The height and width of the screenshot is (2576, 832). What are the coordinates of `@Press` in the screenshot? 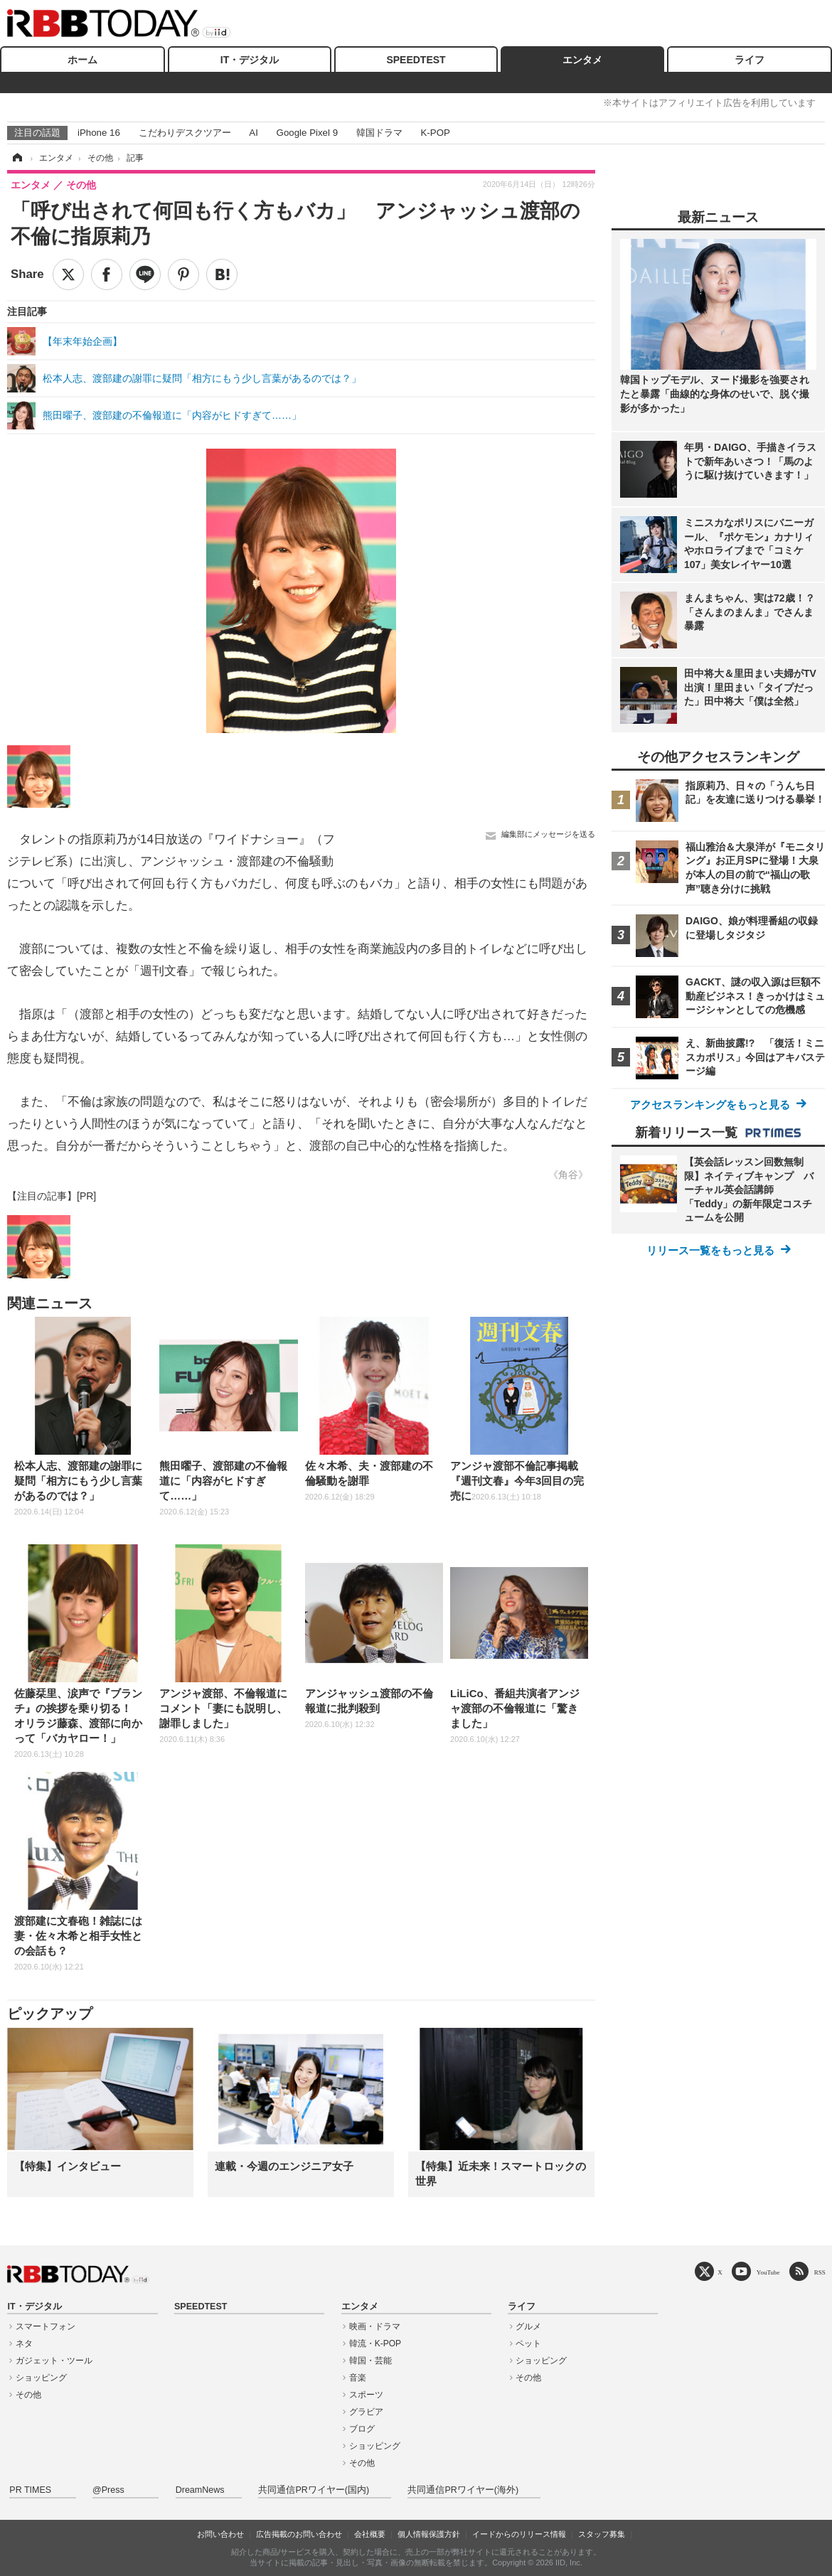 It's located at (108, 2490).